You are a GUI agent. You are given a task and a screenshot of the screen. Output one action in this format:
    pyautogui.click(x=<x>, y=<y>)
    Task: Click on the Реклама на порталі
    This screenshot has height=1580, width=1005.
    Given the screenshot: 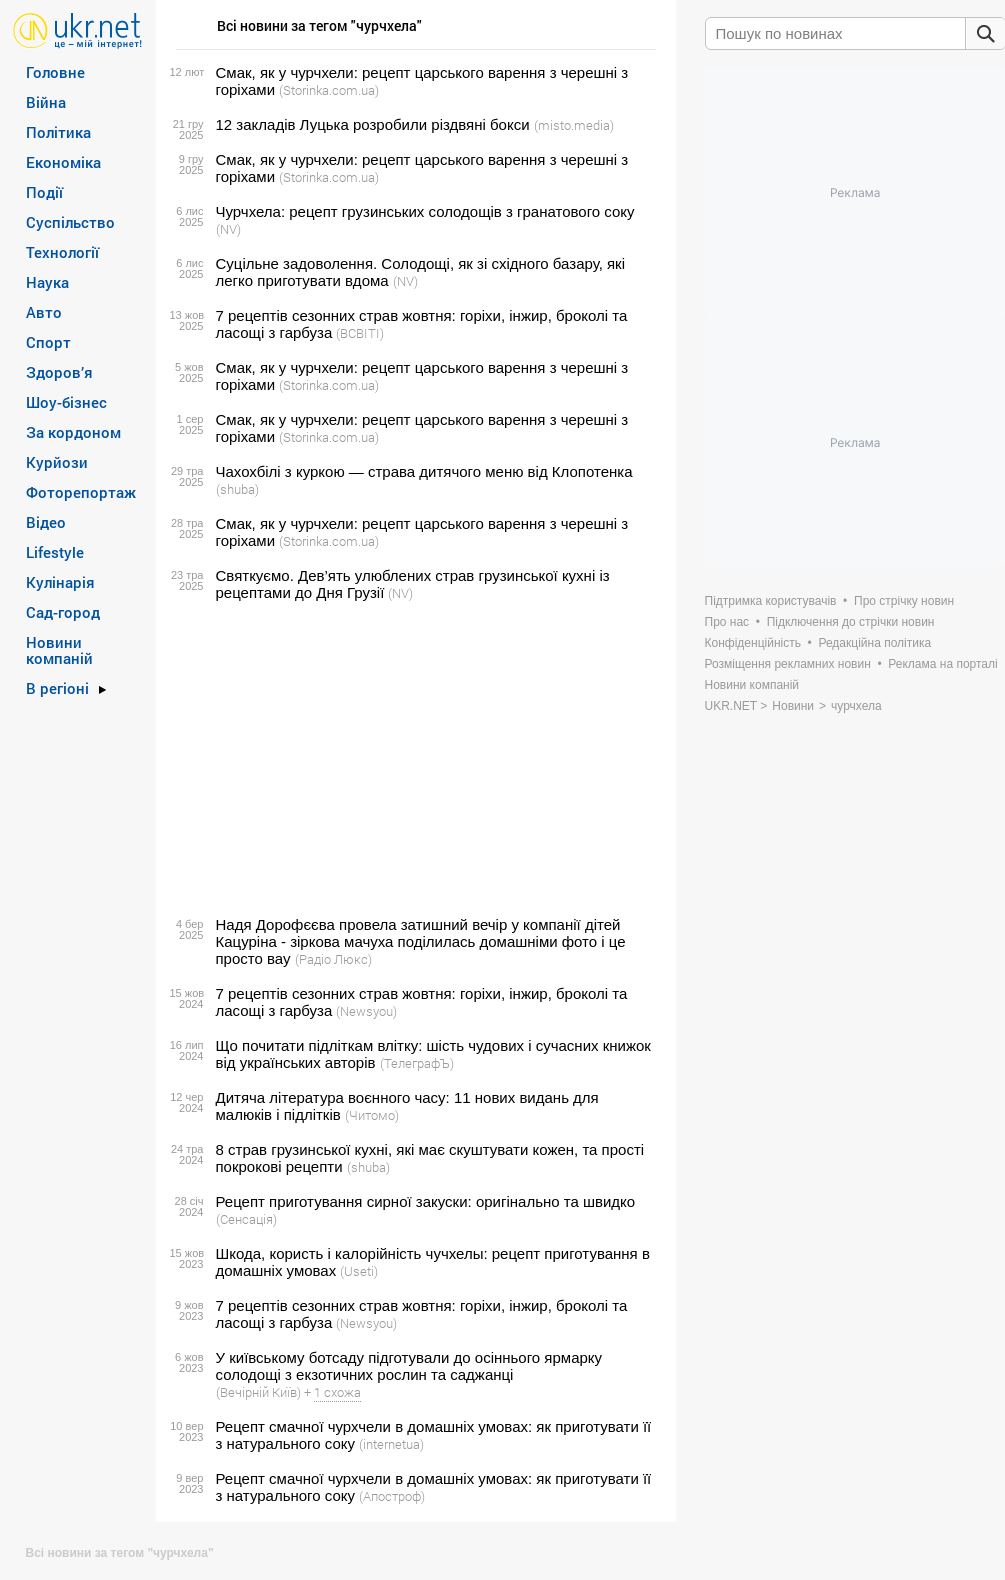 What is the action you would take?
    pyautogui.click(x=942, y=664)
    